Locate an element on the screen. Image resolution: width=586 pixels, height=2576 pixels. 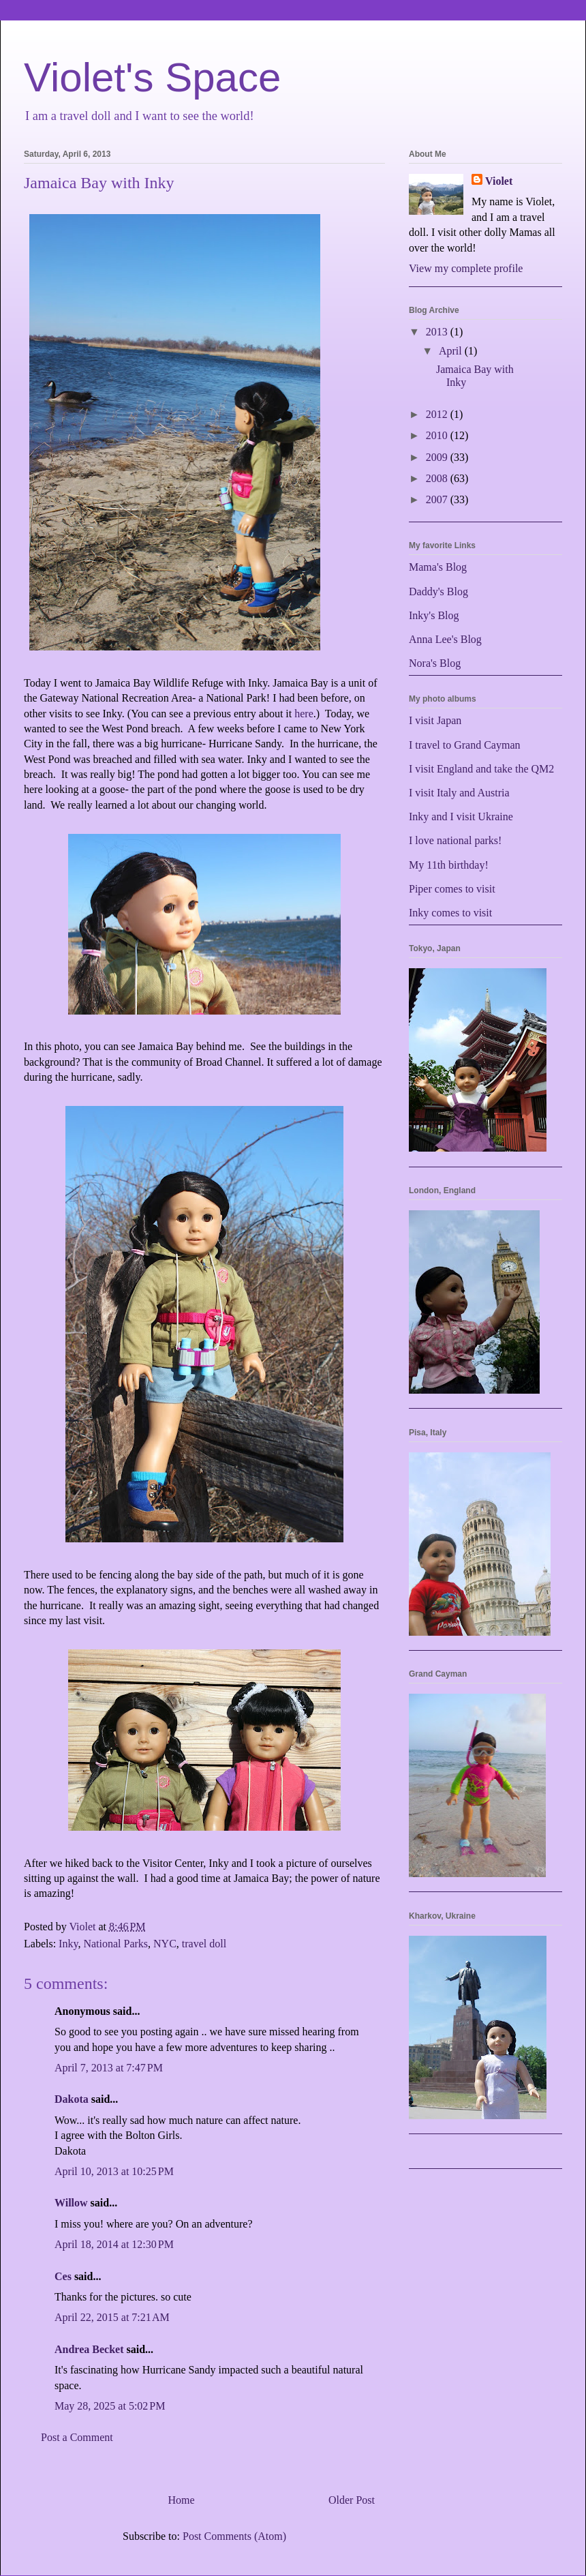
April 18, 2014 at 12:30 PM is located at coordinates (114, 2244).